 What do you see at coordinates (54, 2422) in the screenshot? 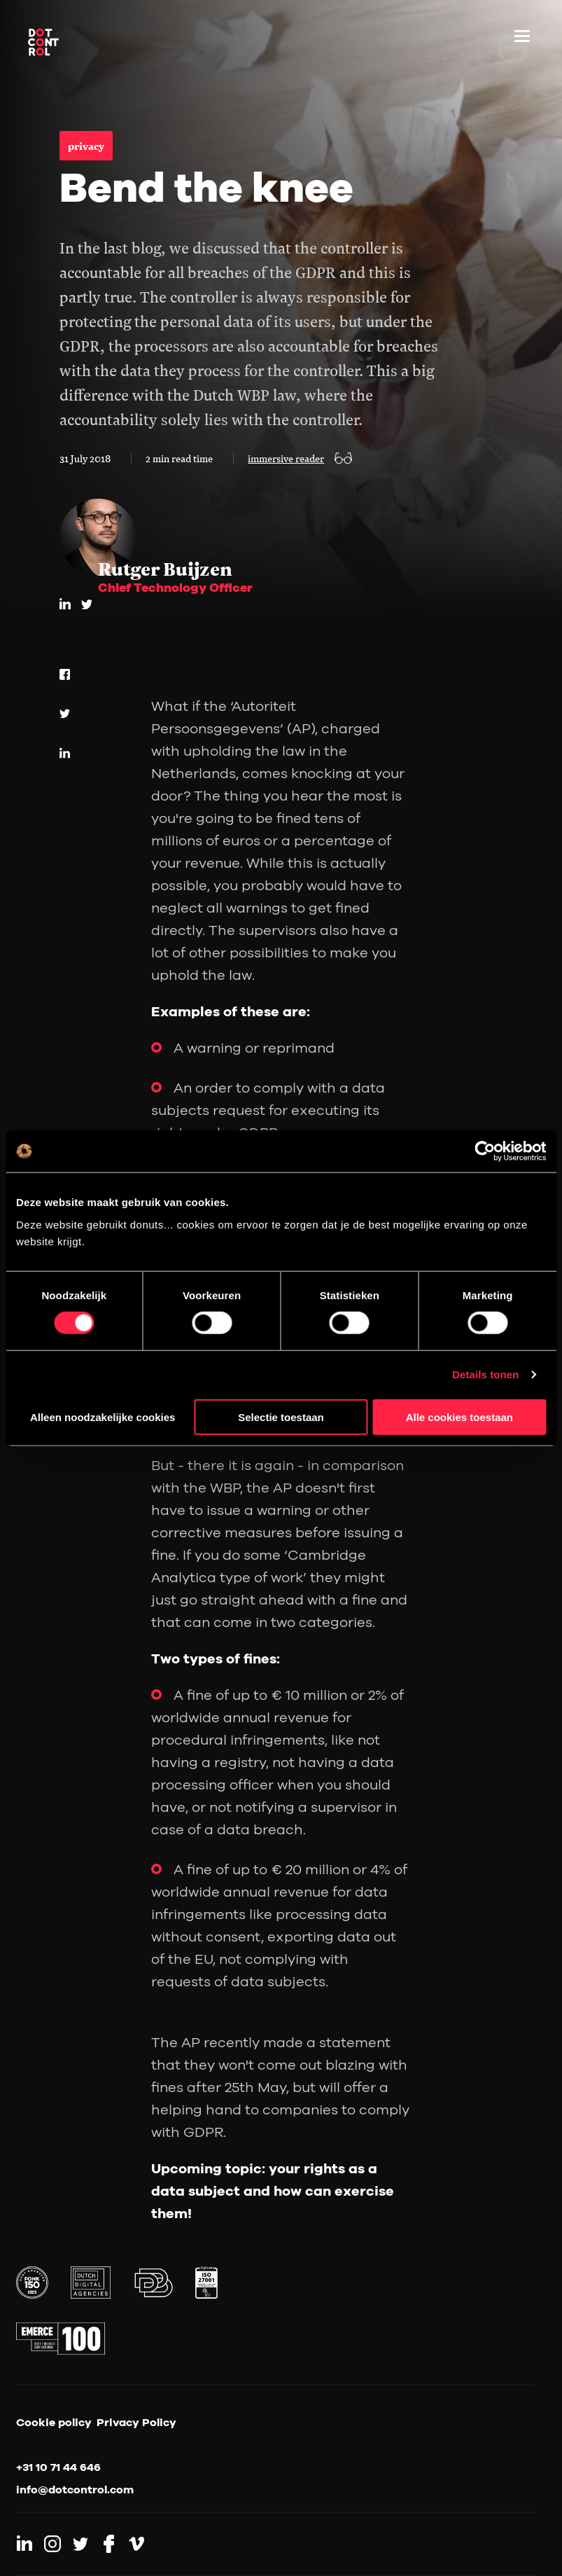
I see `Cookie policy` at bounding box center [54, 2422].